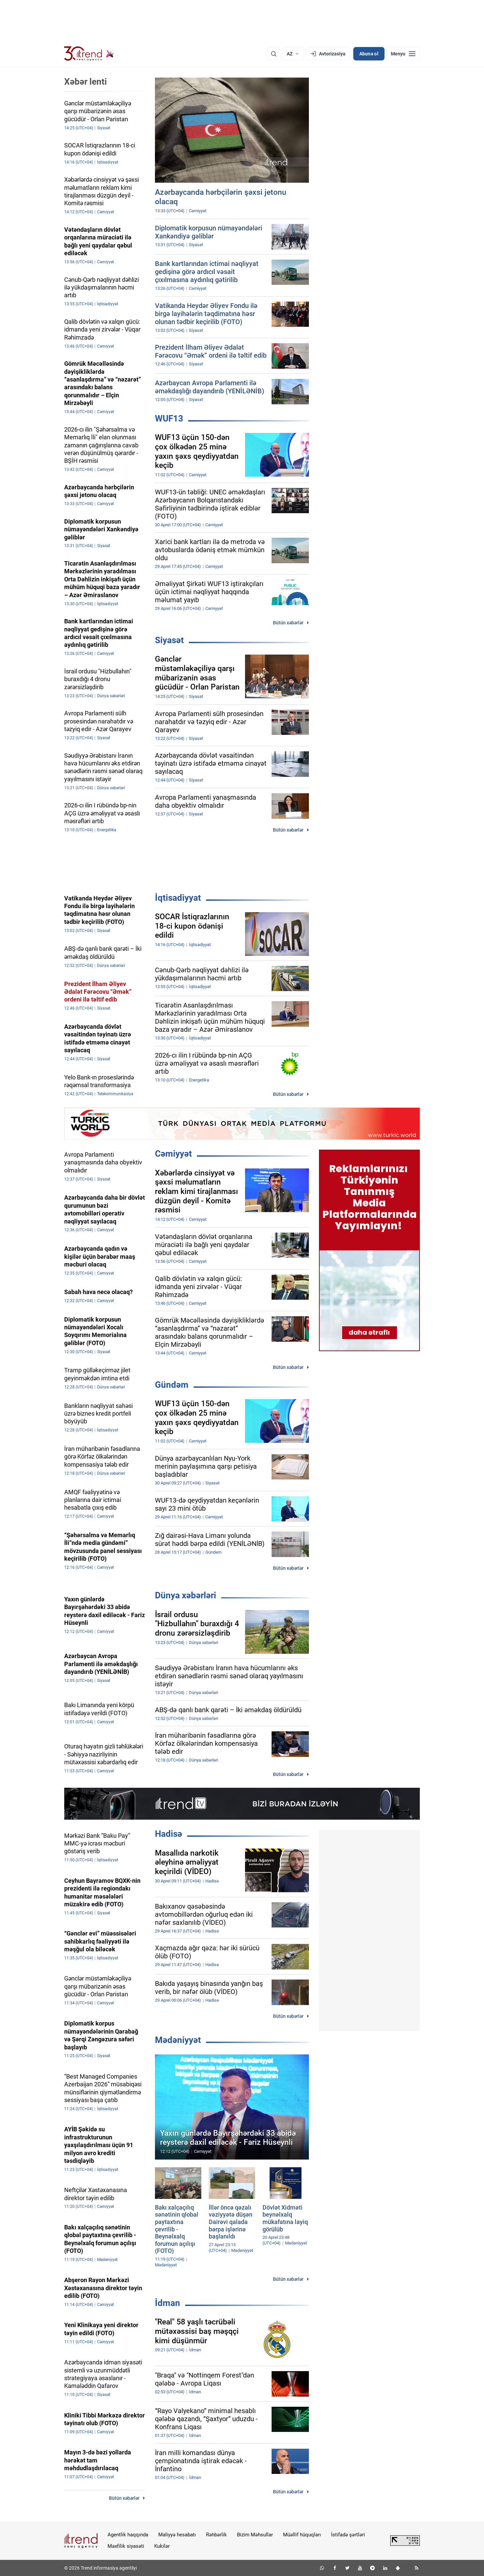  What do you see at coordinates (162, 2546) in the screenshot?
I see `Kukilər` at bounding box center [162, 2546].